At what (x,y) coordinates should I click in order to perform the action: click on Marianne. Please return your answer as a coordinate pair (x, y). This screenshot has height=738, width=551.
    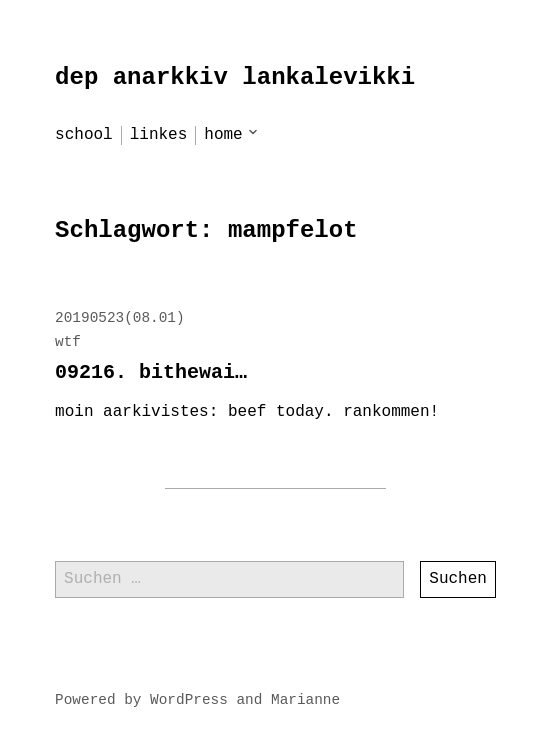
    Looking at the image, I should click on (305, 700).